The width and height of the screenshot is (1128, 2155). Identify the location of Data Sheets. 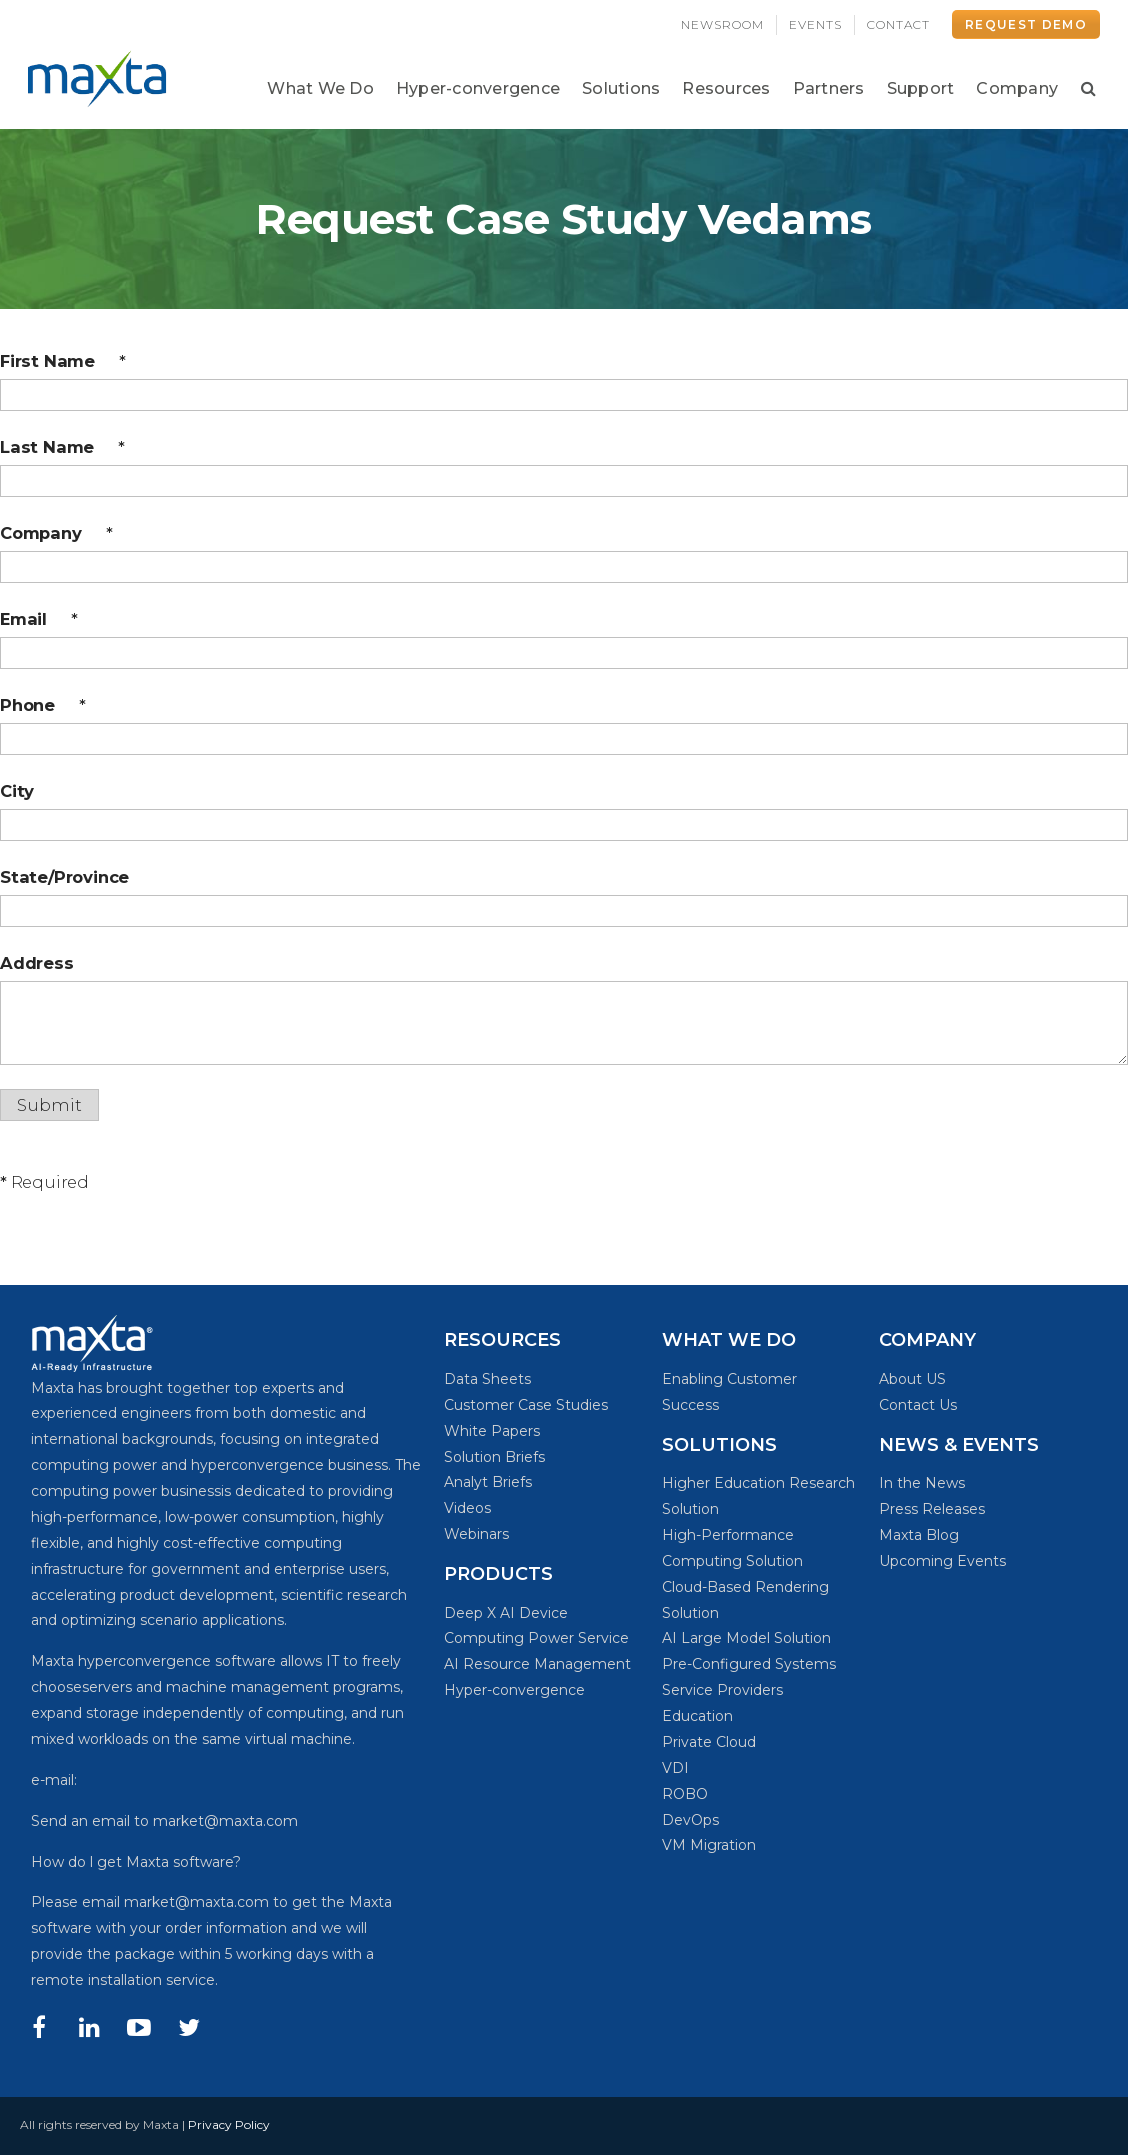
(487, 1379).